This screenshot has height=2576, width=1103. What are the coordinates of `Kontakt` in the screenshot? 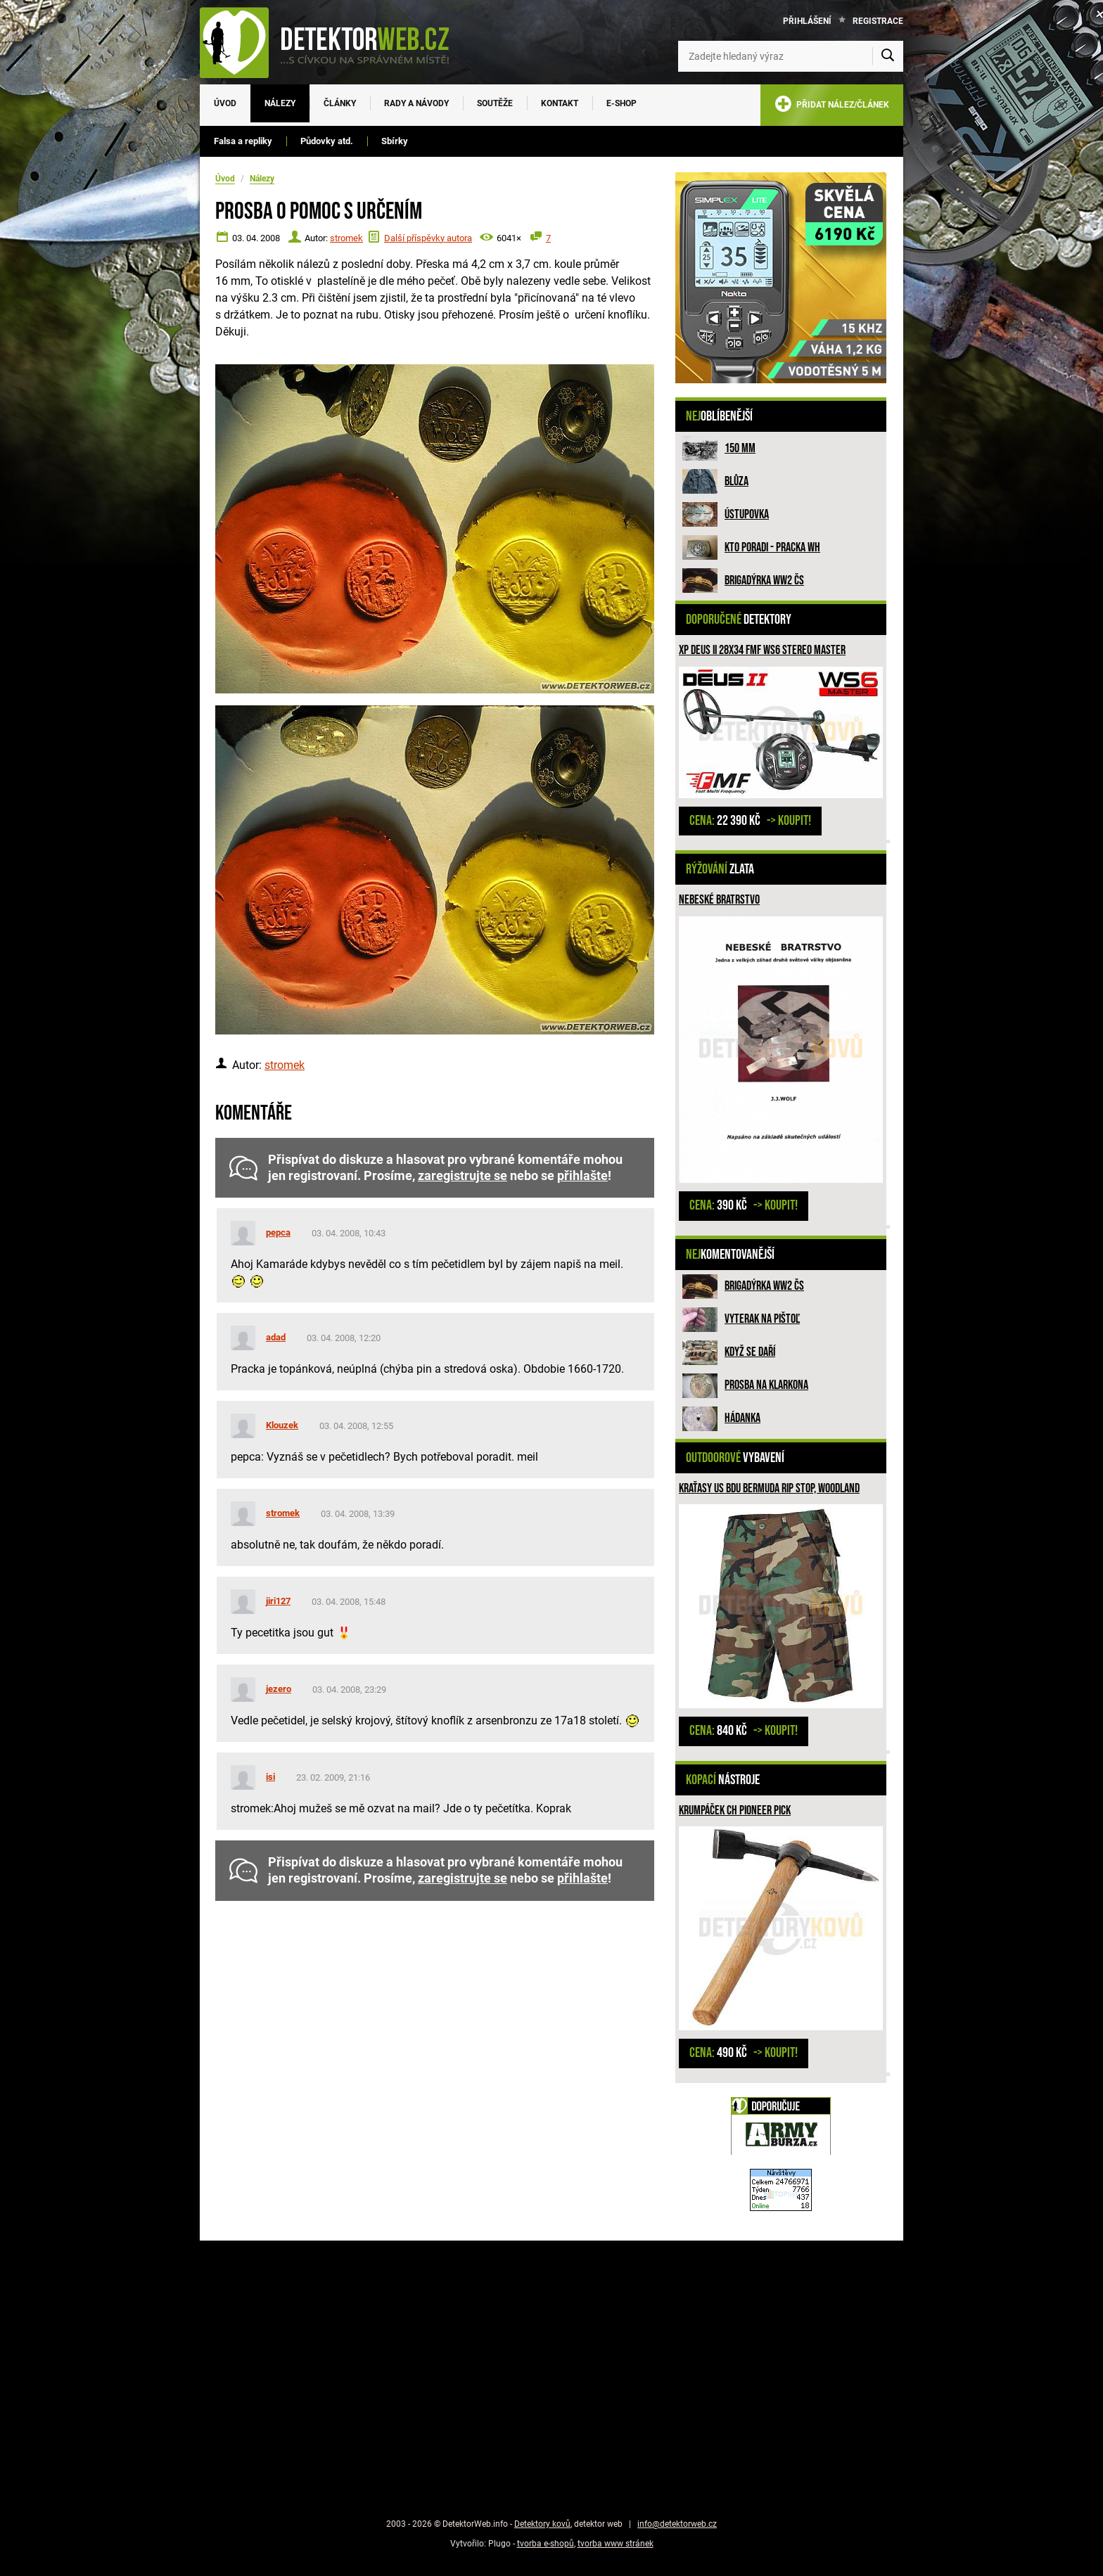 It's located at (559, 103).